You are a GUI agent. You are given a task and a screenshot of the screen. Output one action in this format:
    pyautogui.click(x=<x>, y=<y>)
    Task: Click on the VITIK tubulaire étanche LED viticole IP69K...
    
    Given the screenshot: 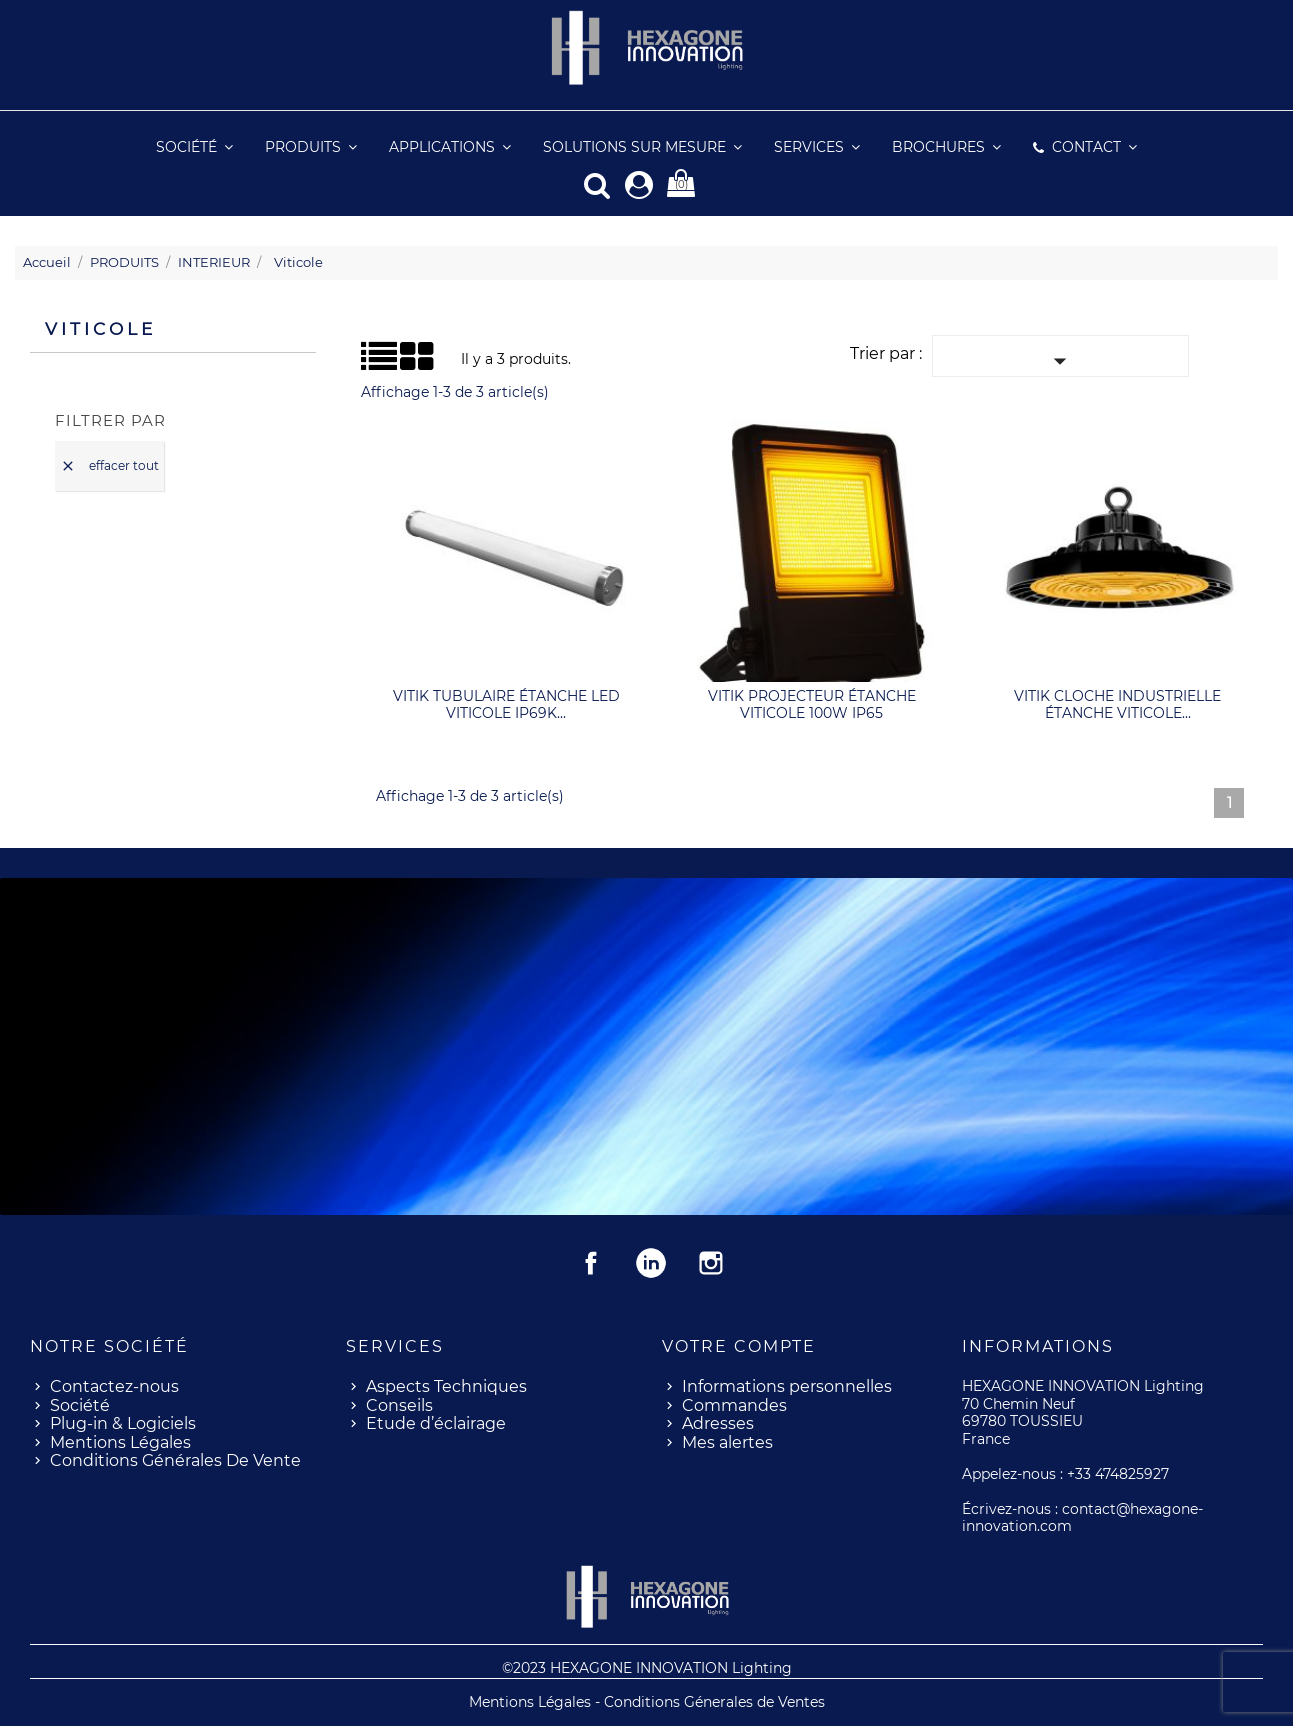 What is the action you would take?
    pyautogui.click(x=506, y=704)
    